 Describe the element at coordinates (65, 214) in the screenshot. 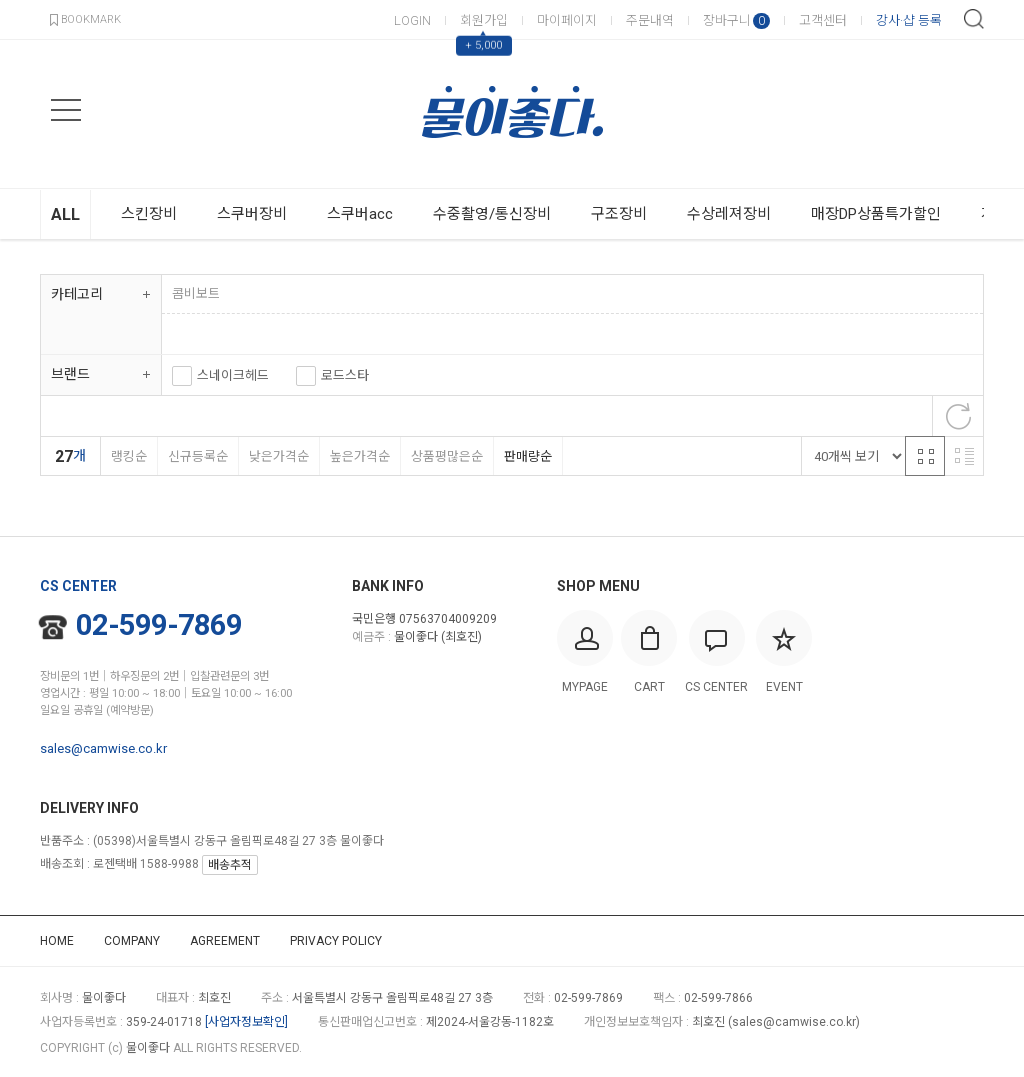

I see `ALL` at that location.